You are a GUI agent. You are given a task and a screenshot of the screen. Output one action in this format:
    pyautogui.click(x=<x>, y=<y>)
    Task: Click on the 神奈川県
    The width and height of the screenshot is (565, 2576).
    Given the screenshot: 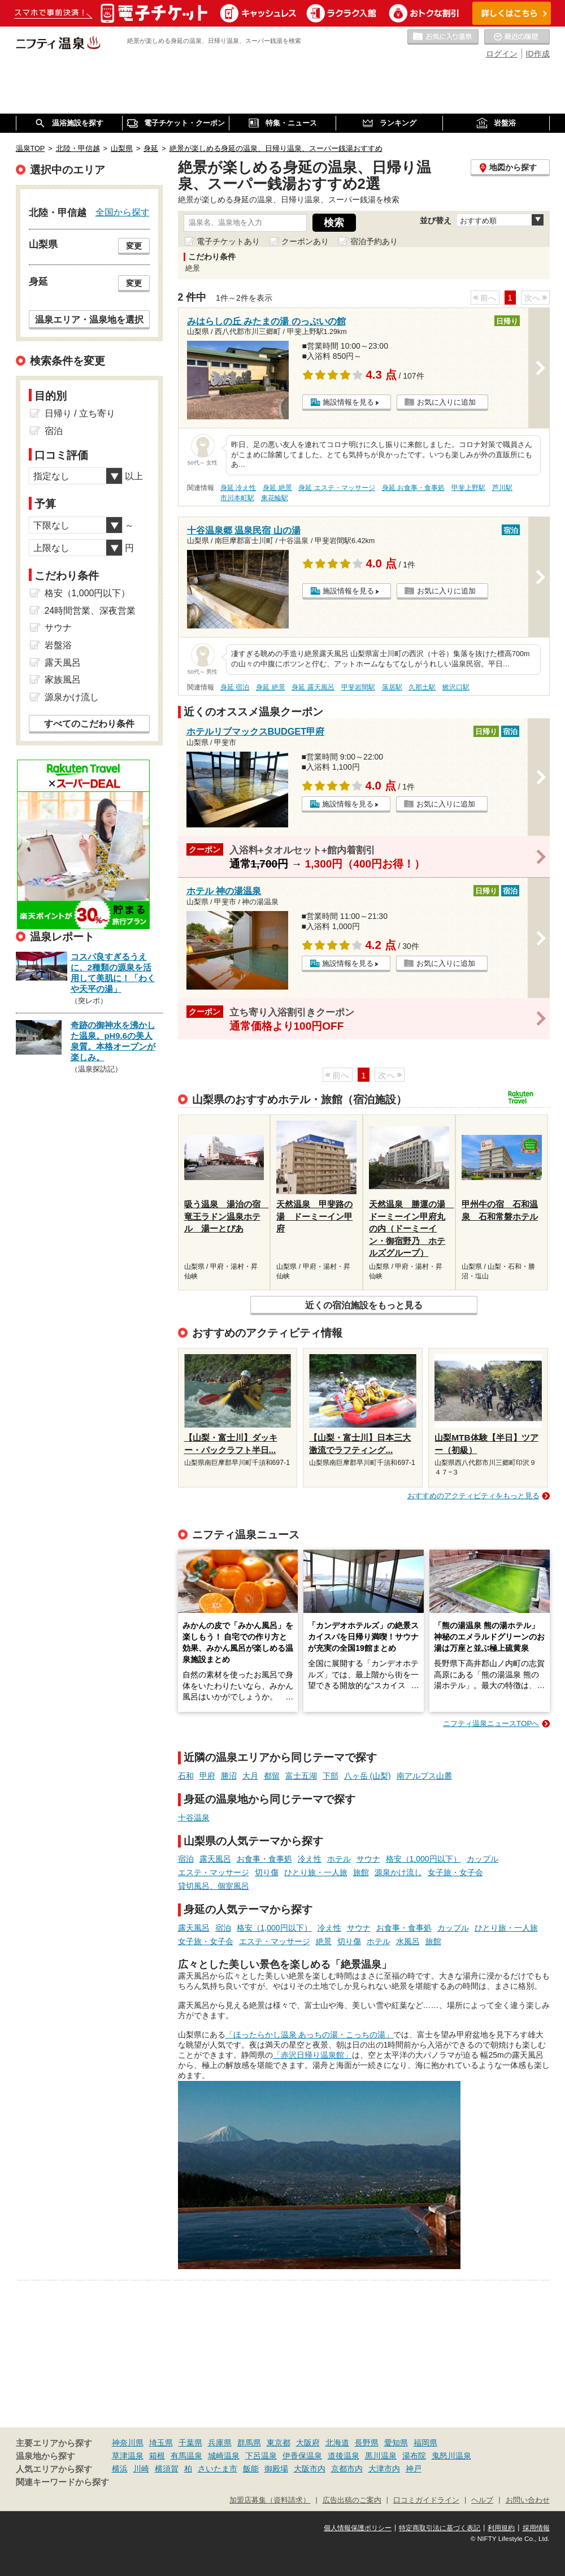 What is the action you would take?
    pyautogui.click(x=128, y=2442)
    